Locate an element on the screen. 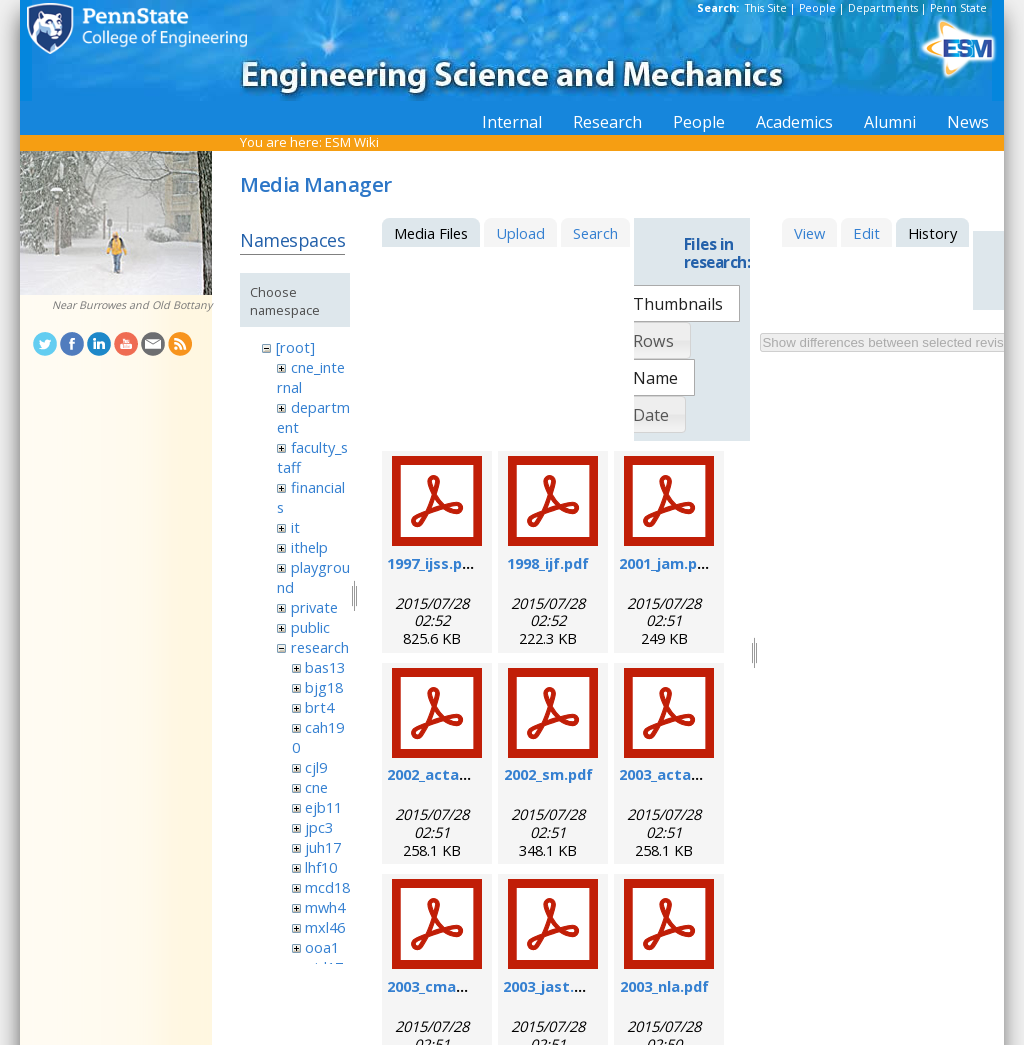 This screenshot has width=1024, height=1045. ithelp is located at coordinates (309, 547).